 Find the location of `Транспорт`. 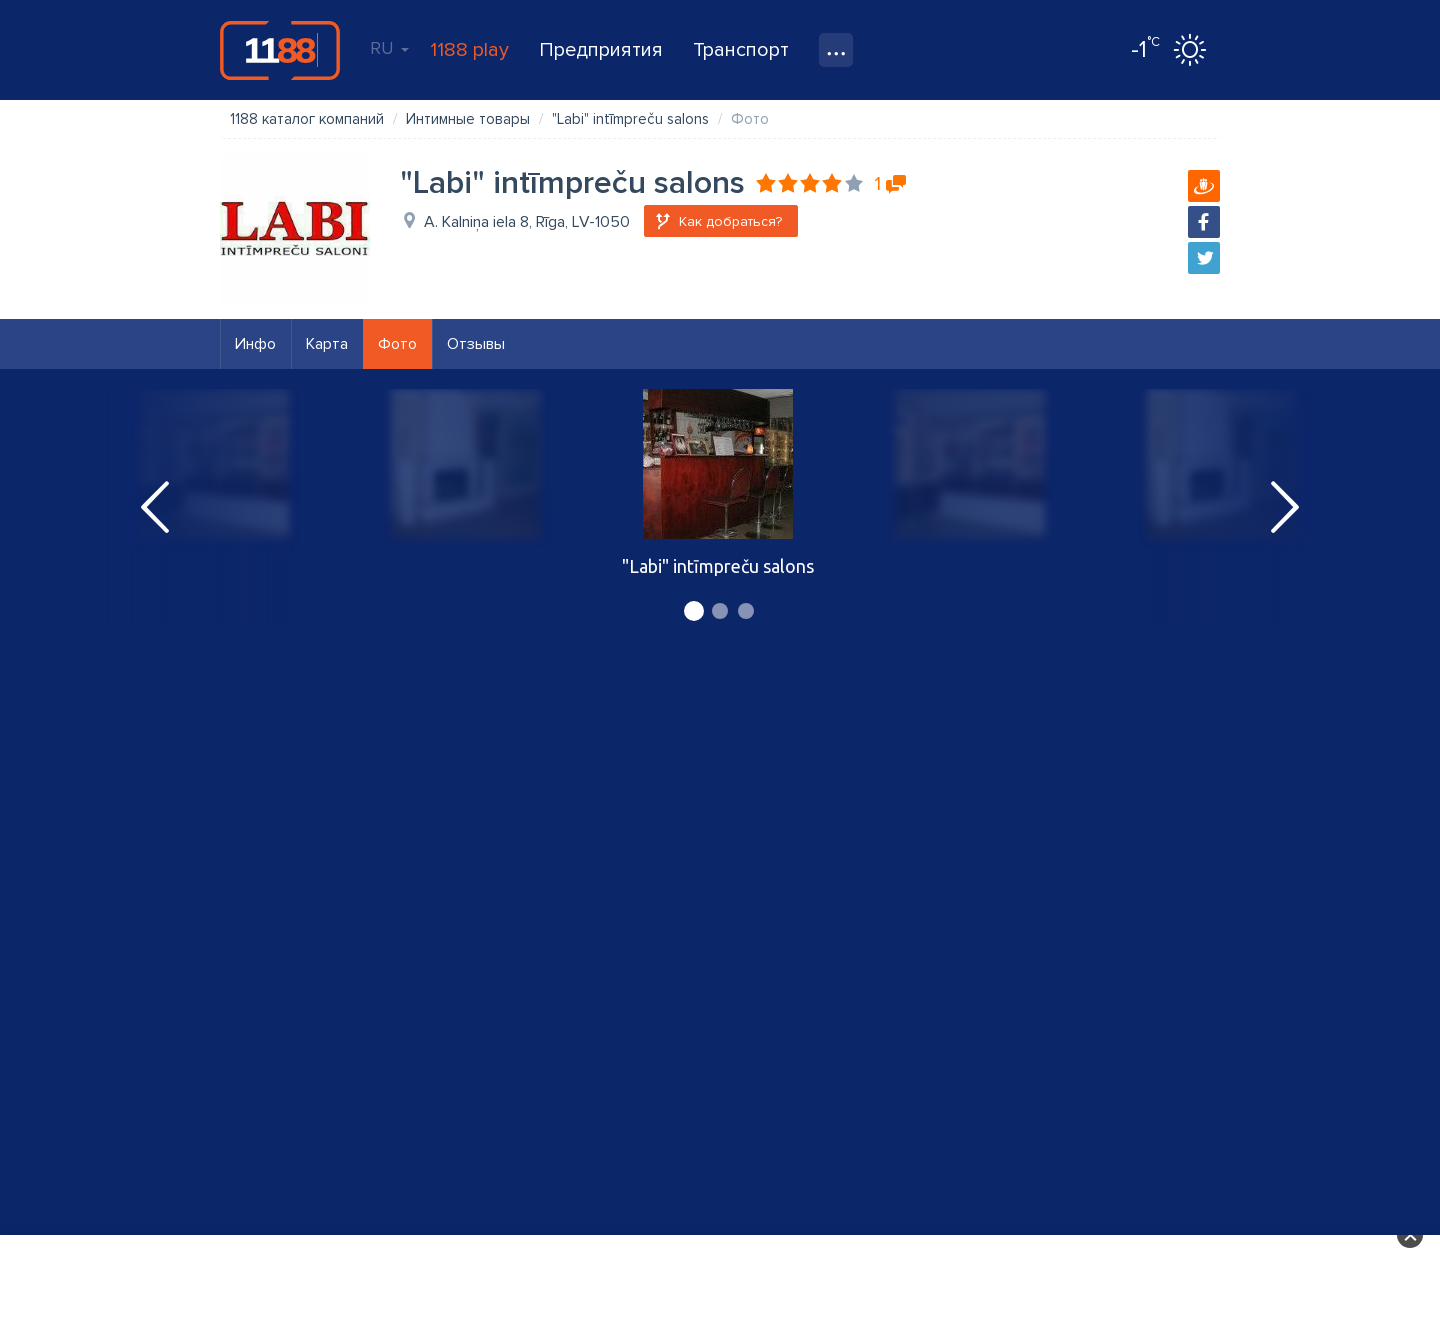

Транспорт is located at coordinates (741, 50).